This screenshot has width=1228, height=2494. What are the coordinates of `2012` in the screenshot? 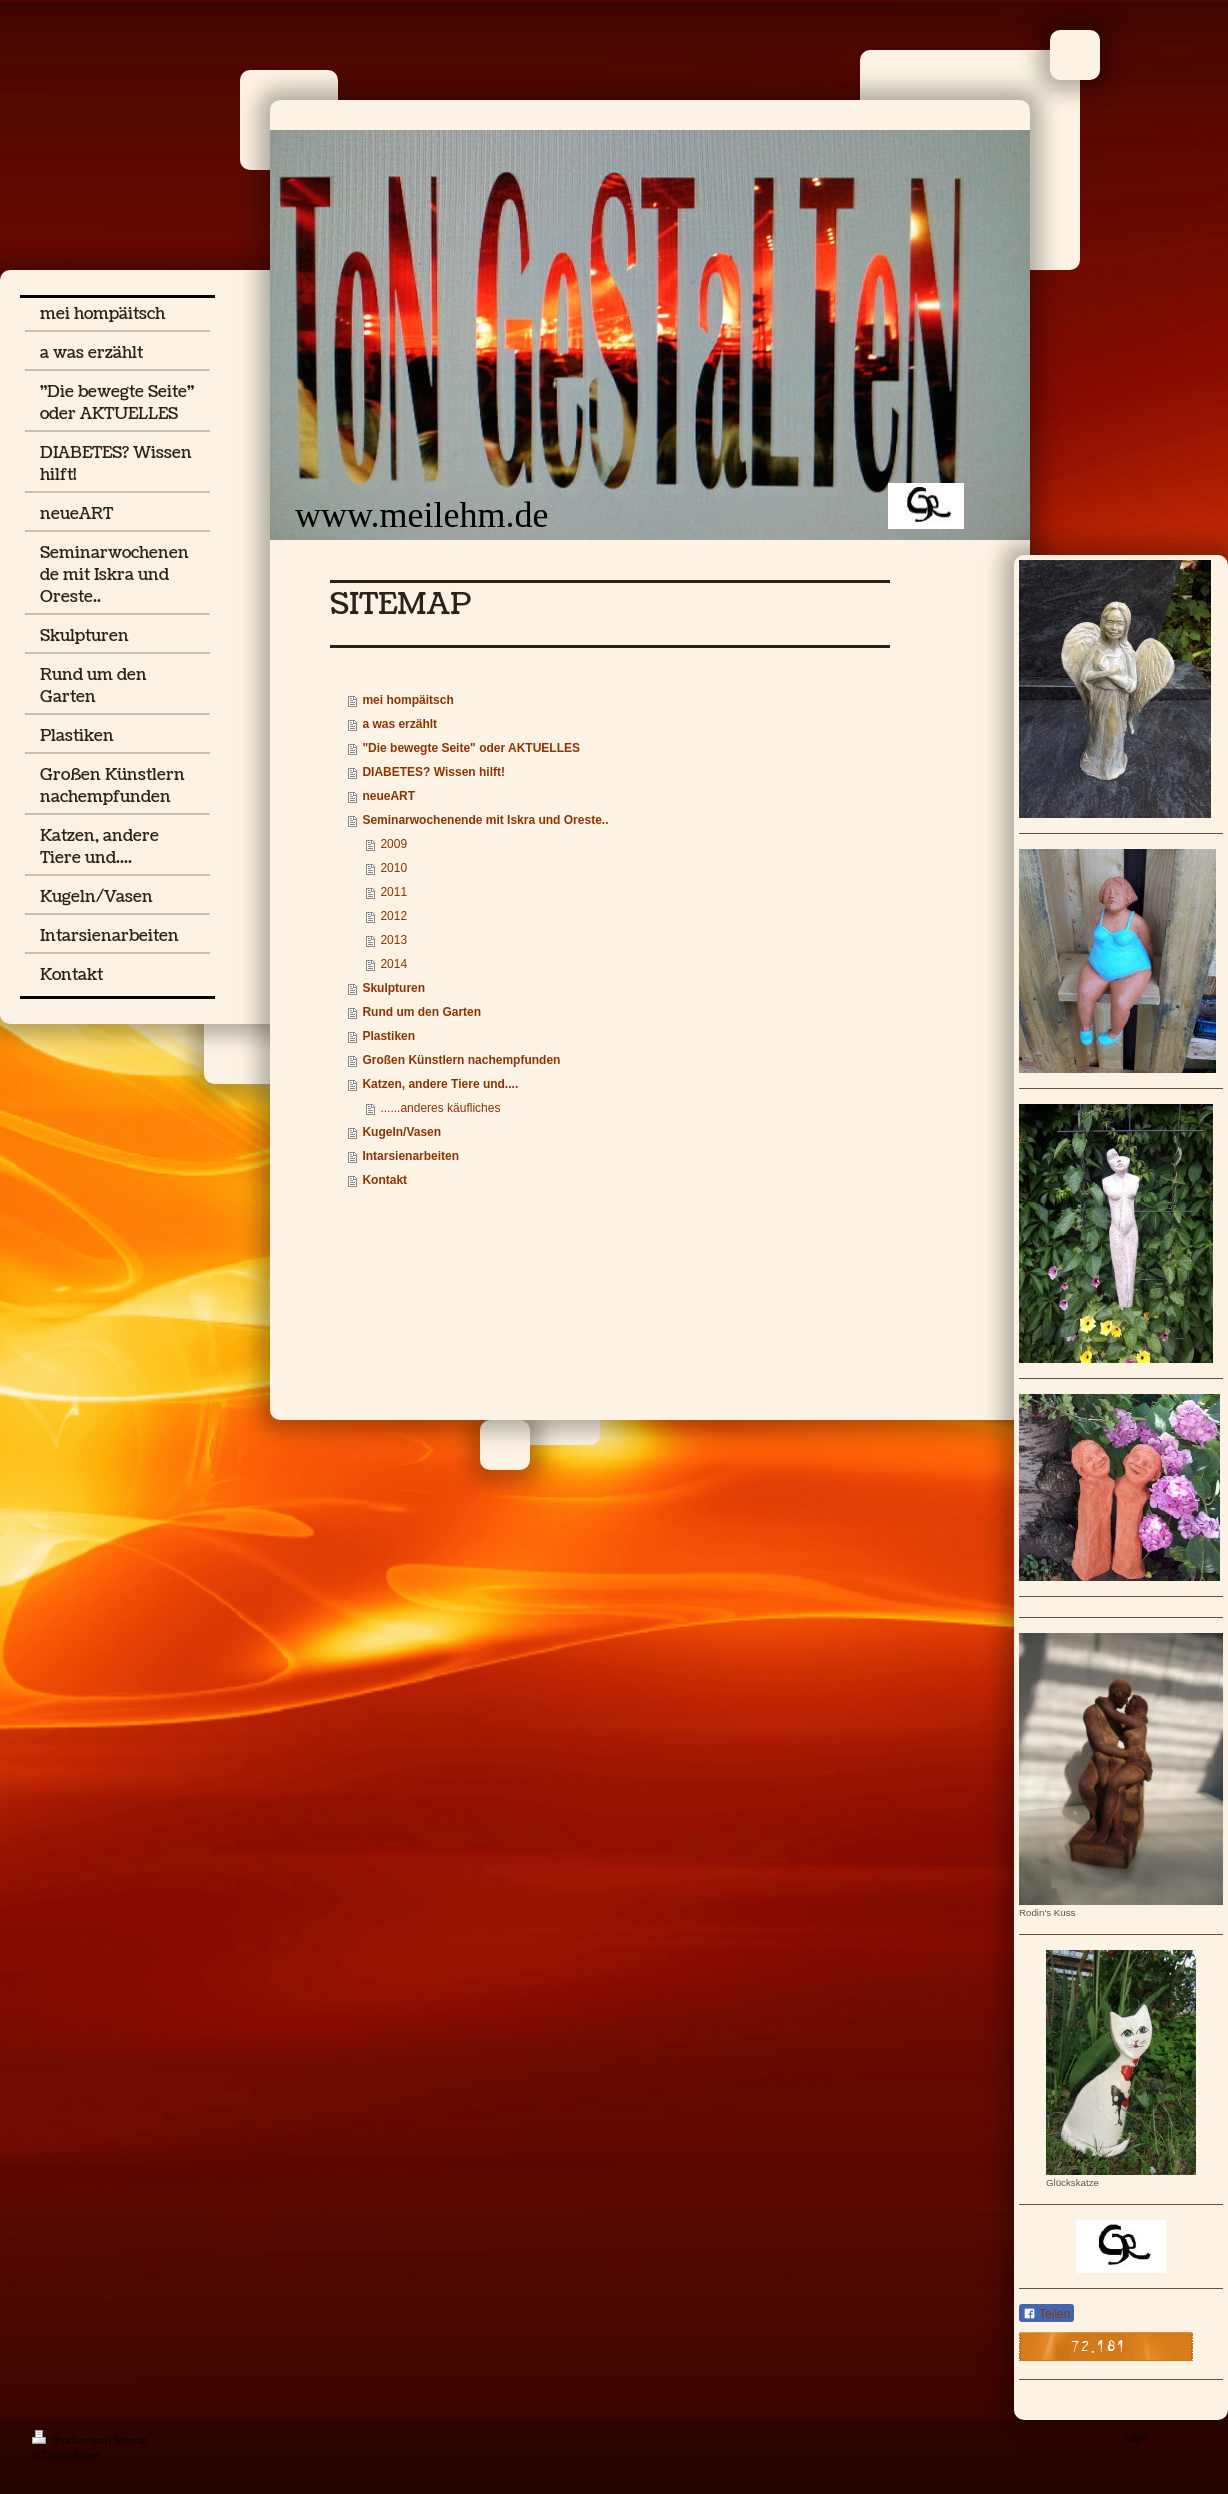 It's located at (393, 916).